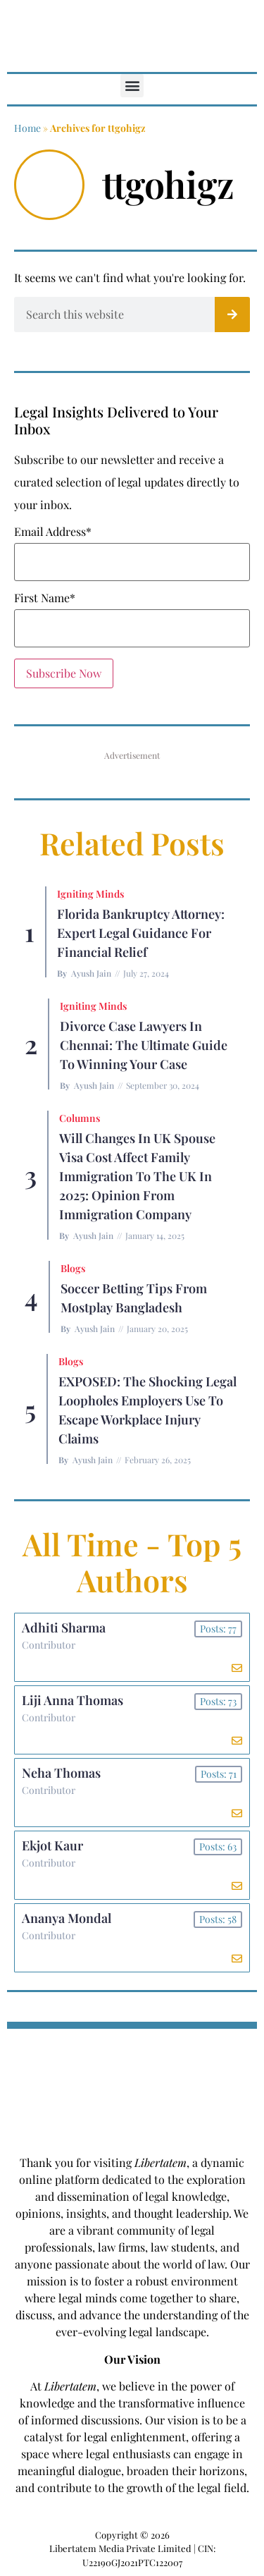 This screenshot has height=2576, width=264. I want to click on [button], so click(132, 85).